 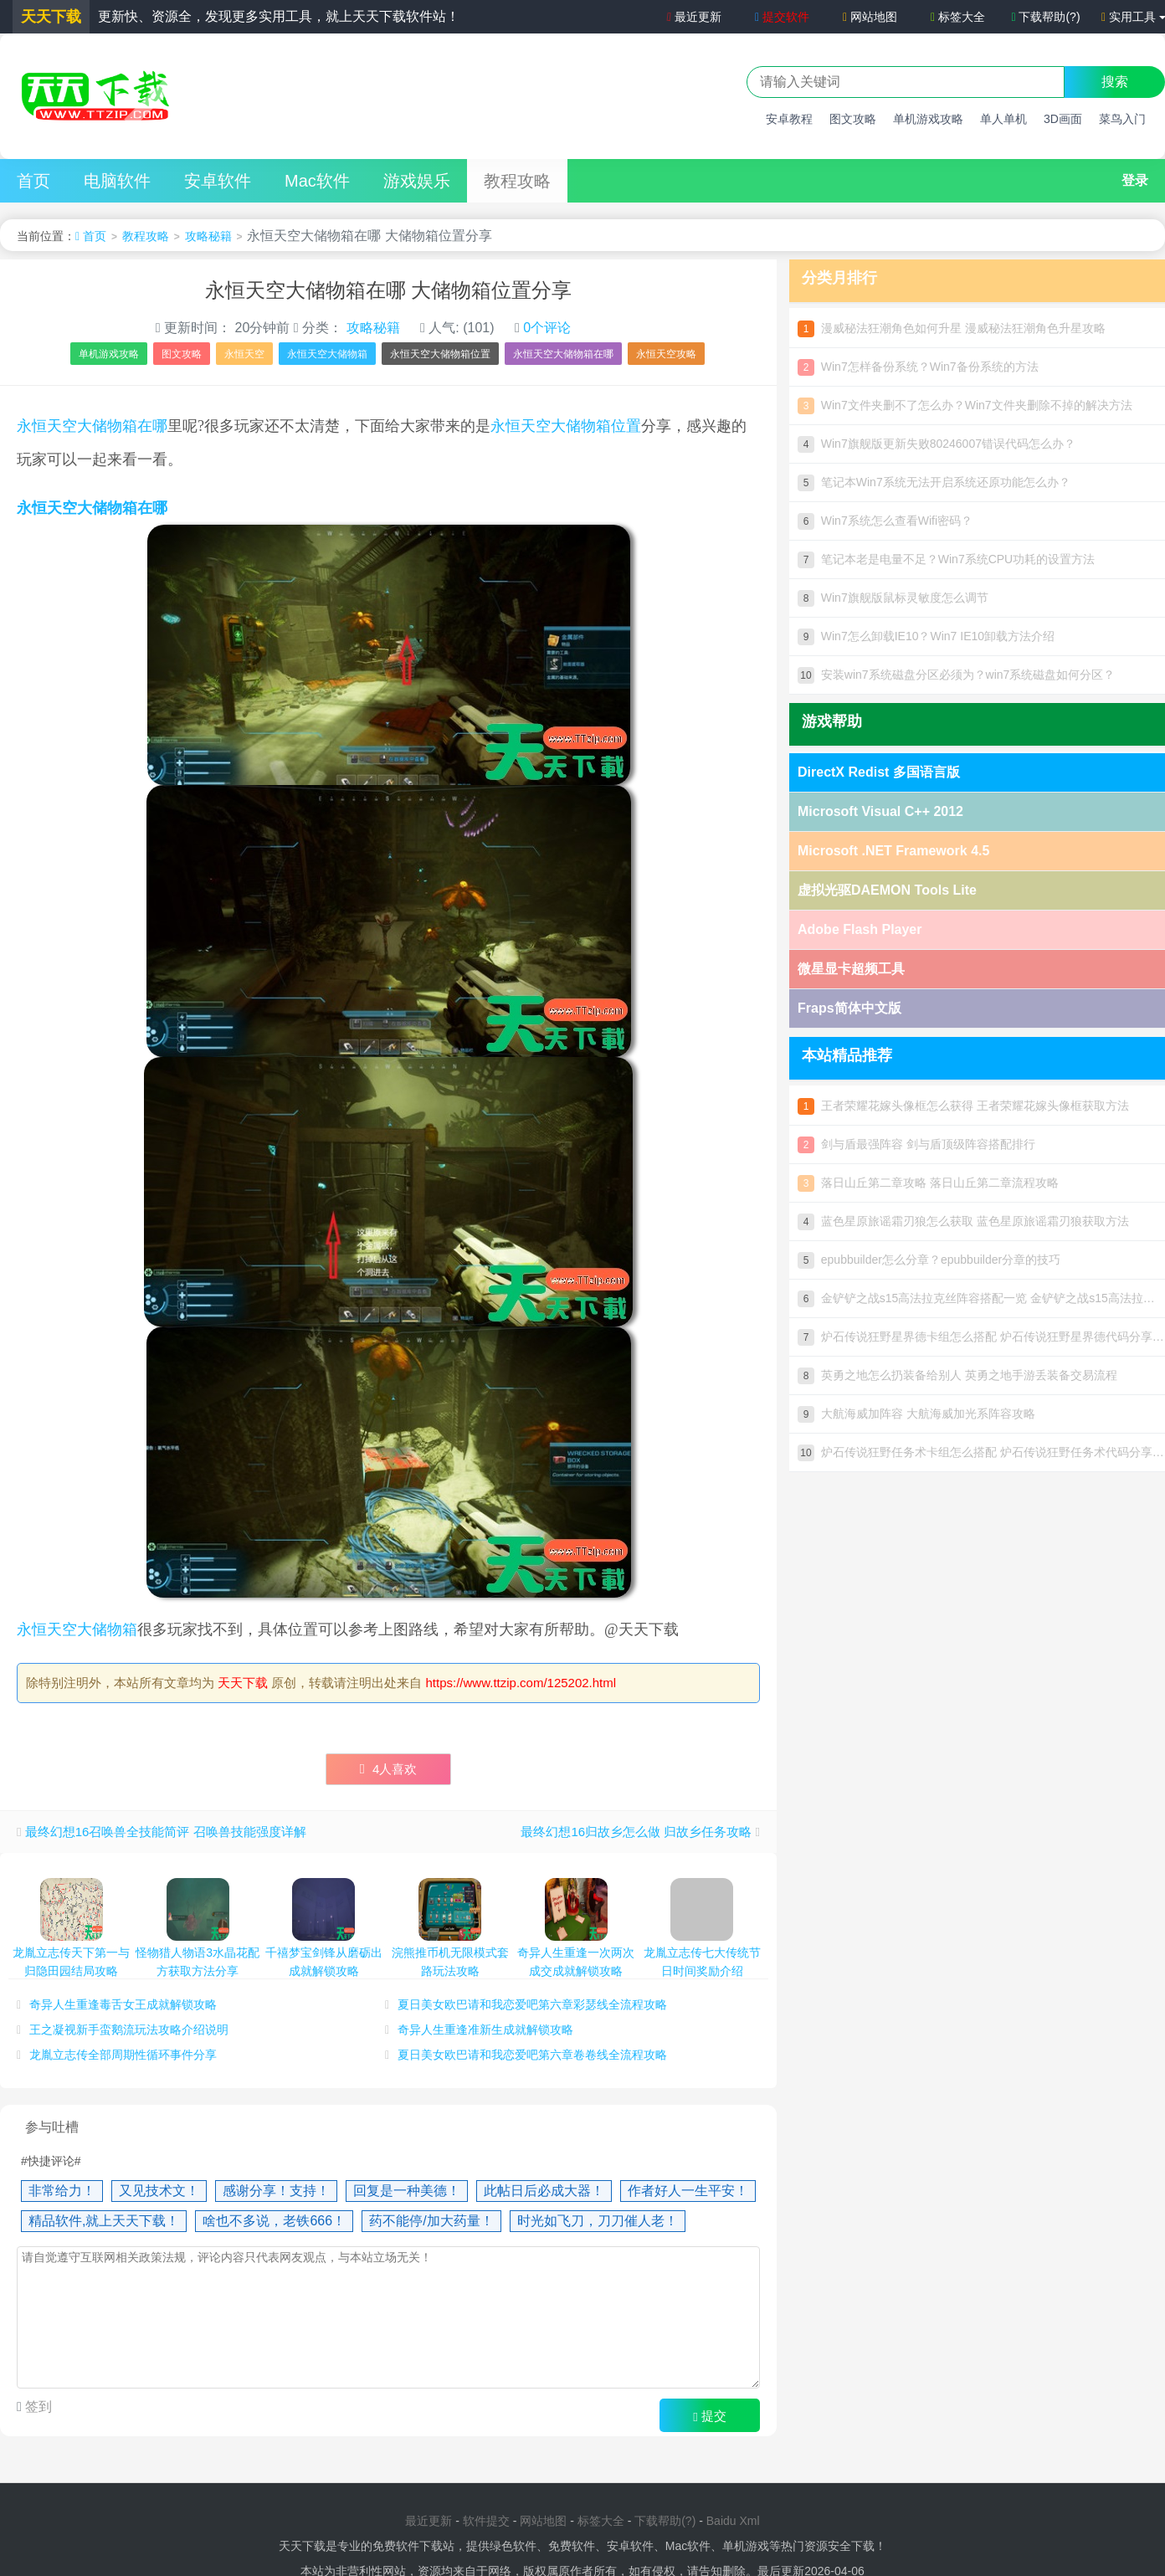 What do you see at coordinates (693, 16) in the screenshot?
I see `最近更新` at bounding box center [693, 16].